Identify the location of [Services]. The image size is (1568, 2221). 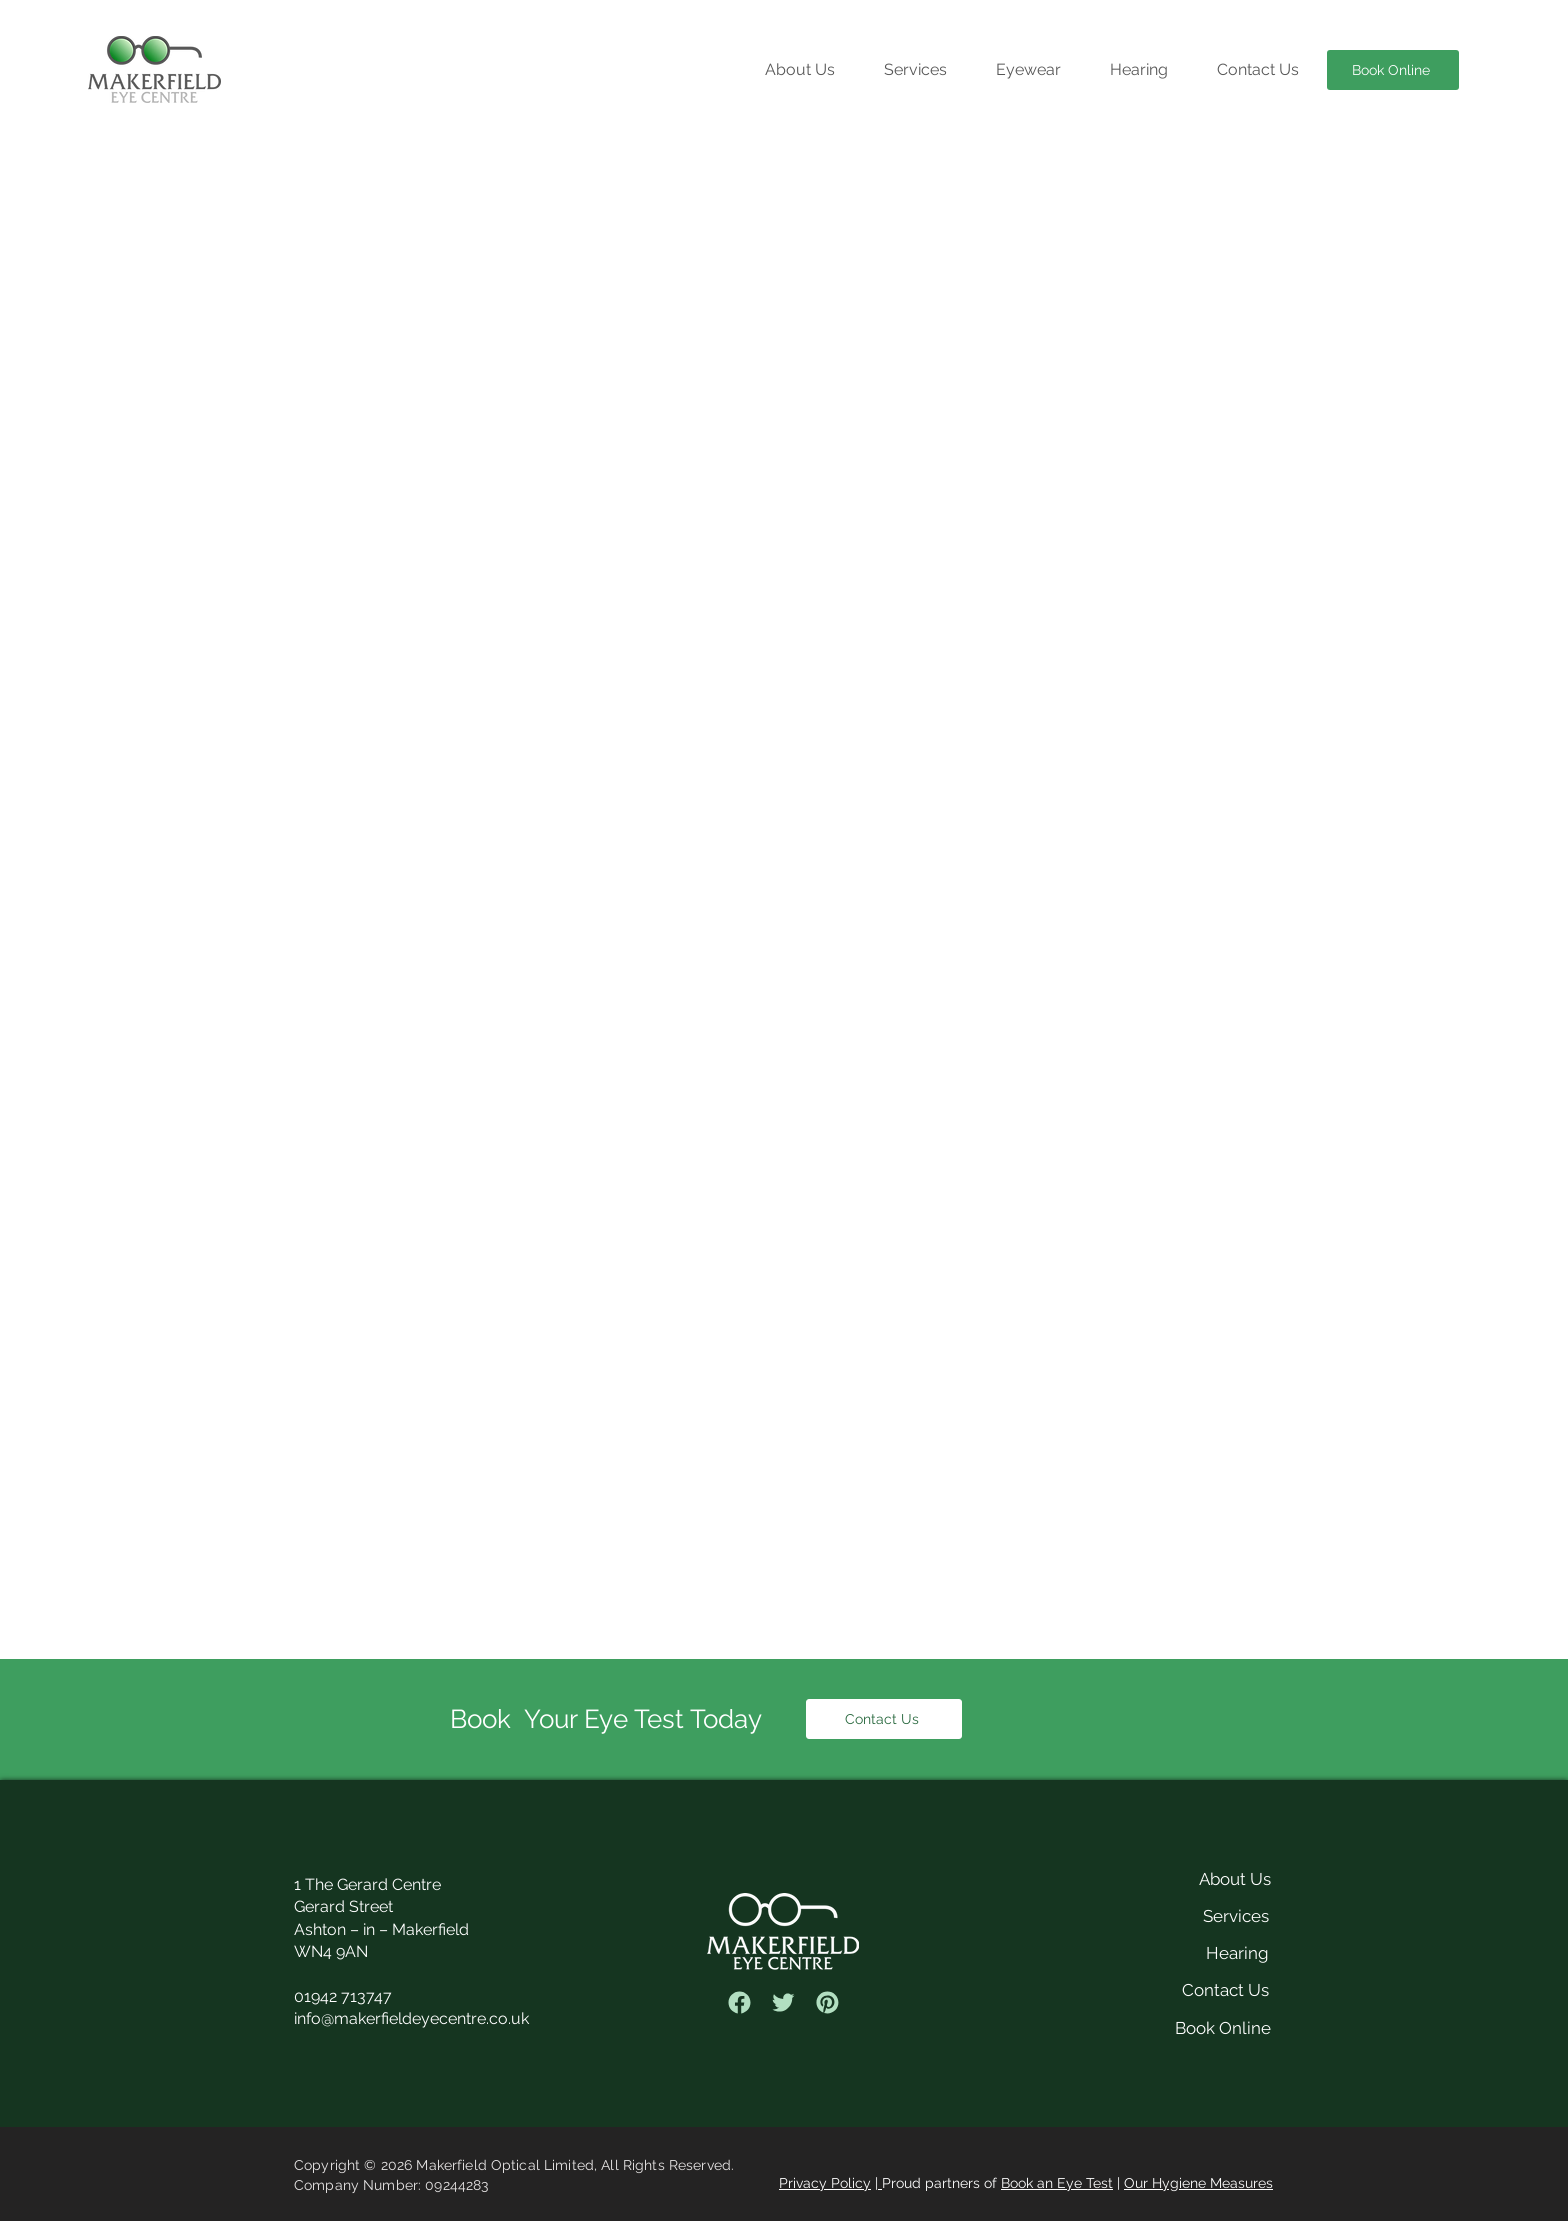
(1186, 1916).